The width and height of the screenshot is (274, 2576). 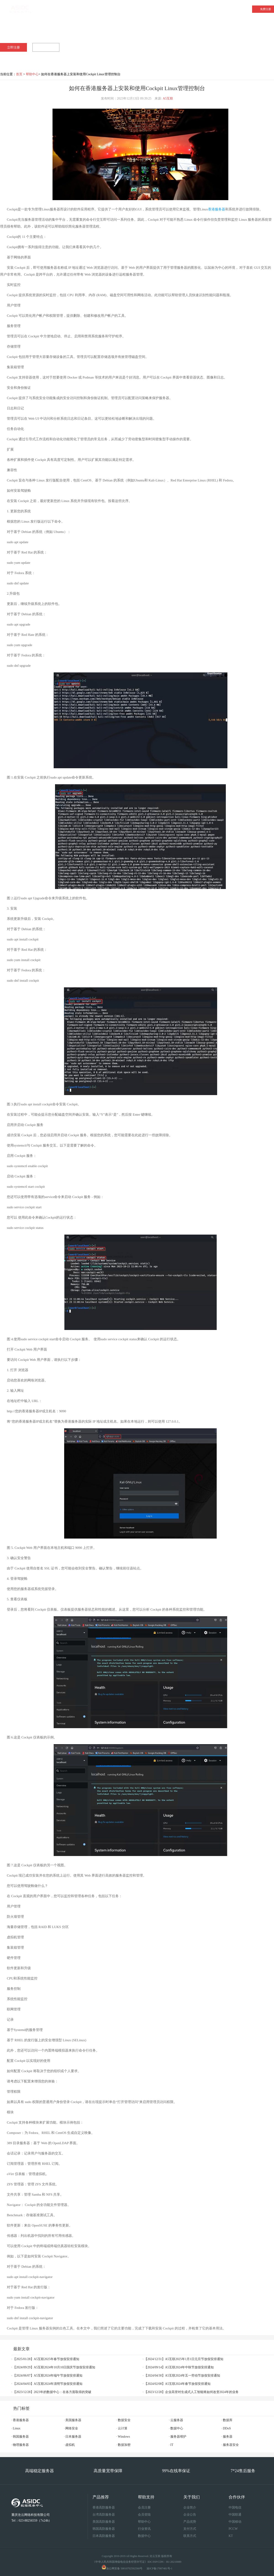 What do you see at coordinates (189, 2521) in the screenshot?
I see `产品优势` at bounding box center [189, 2521].